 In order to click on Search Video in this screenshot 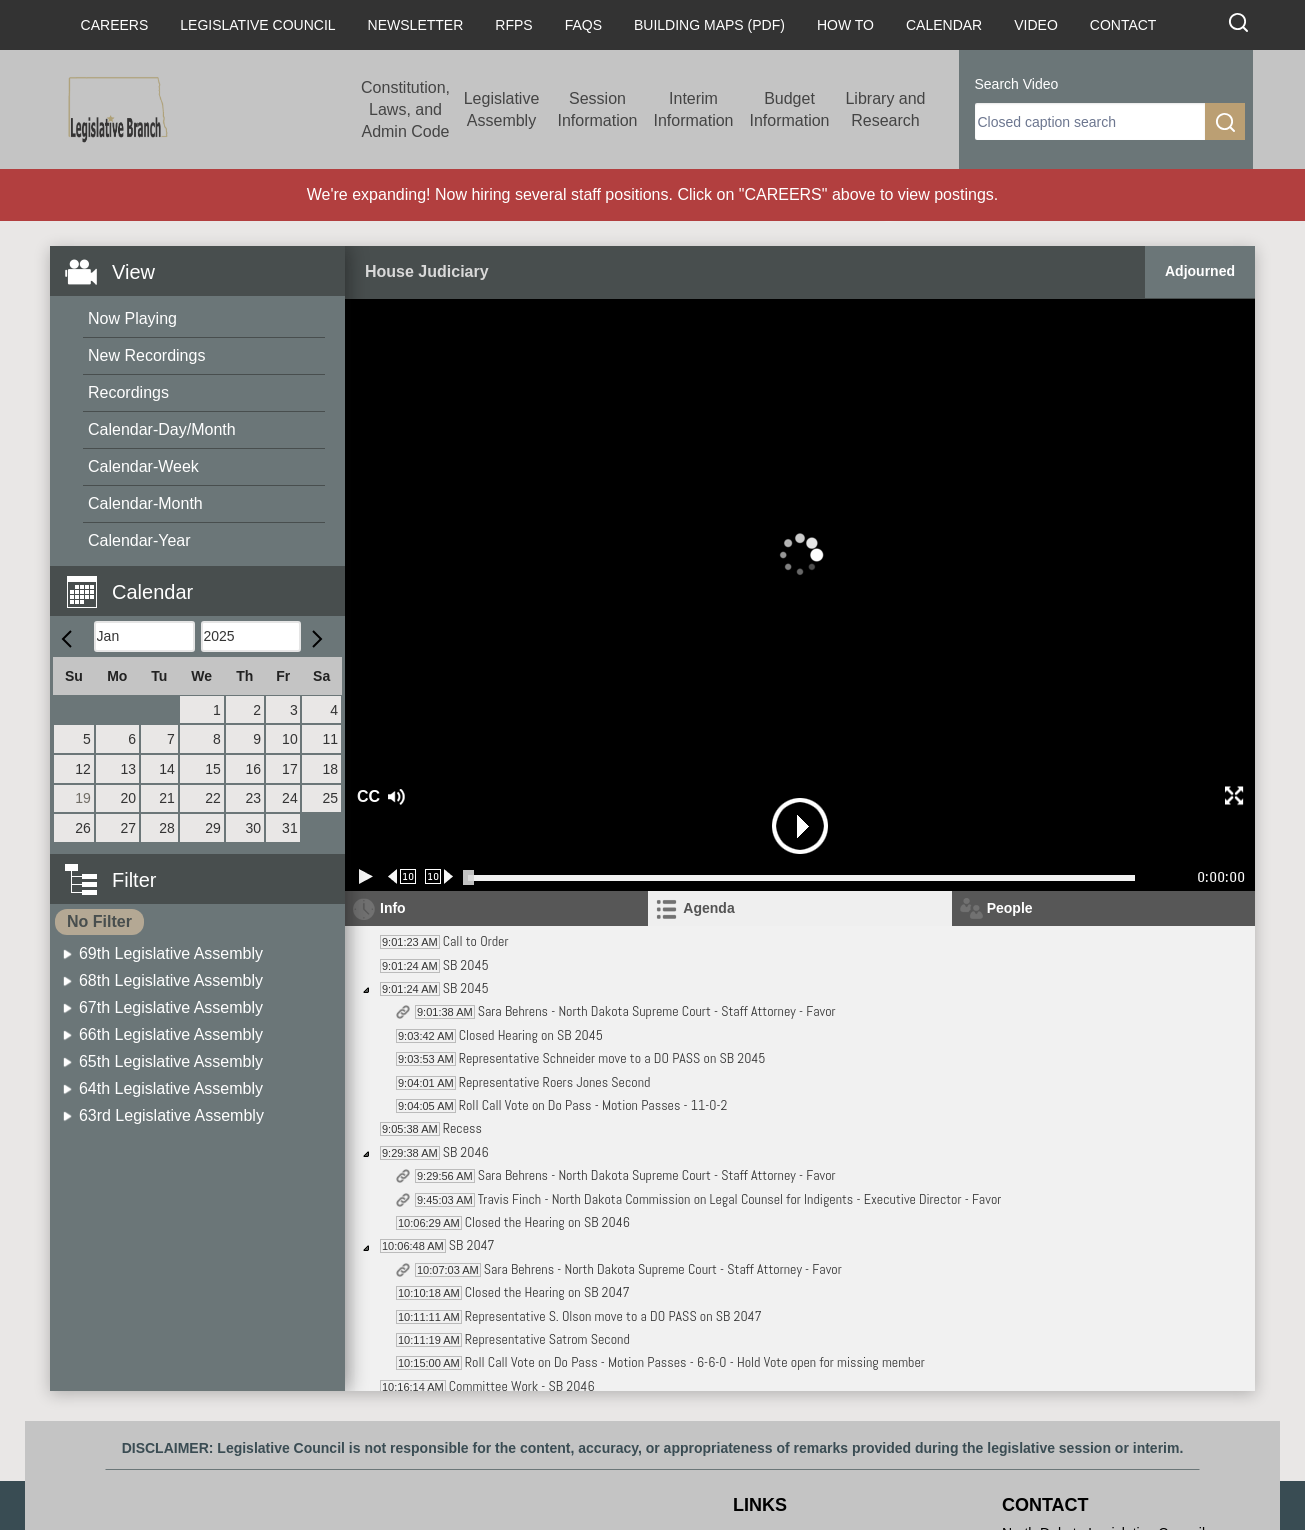, I will do `click(1017, 84)`.